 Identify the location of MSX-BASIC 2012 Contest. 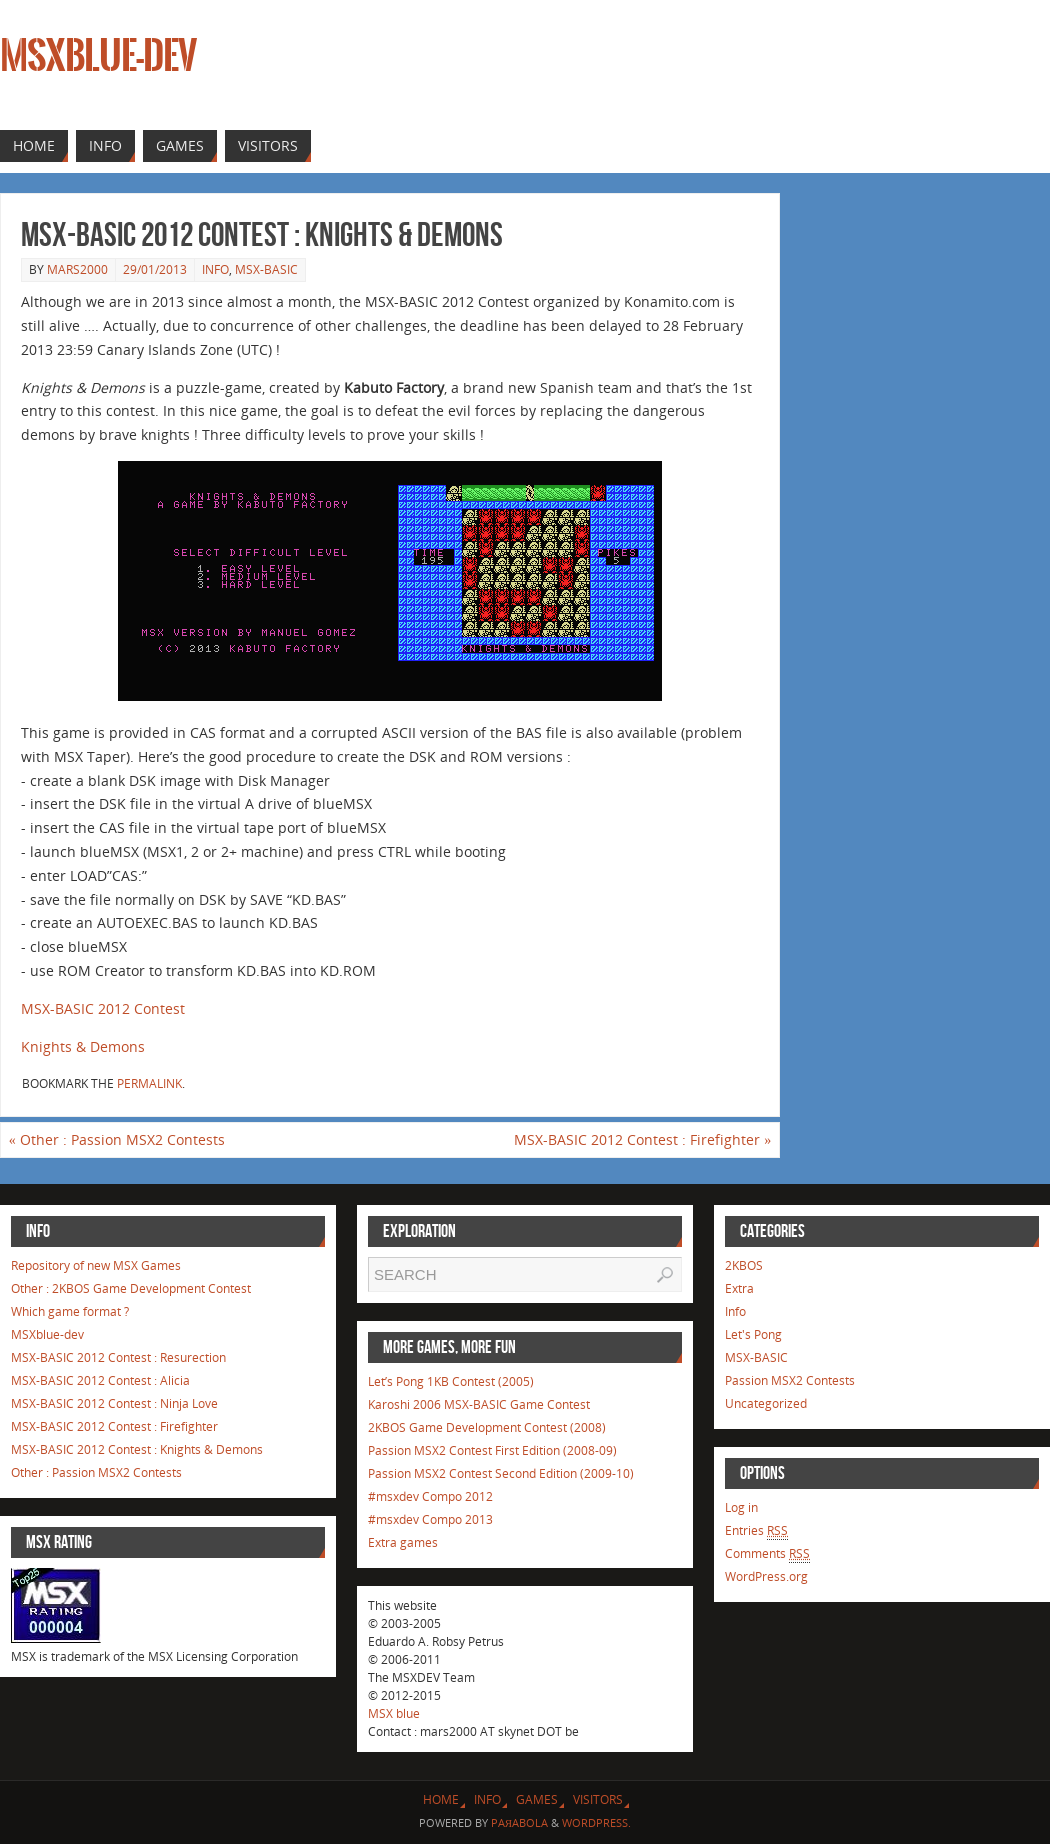
(103, 1008).